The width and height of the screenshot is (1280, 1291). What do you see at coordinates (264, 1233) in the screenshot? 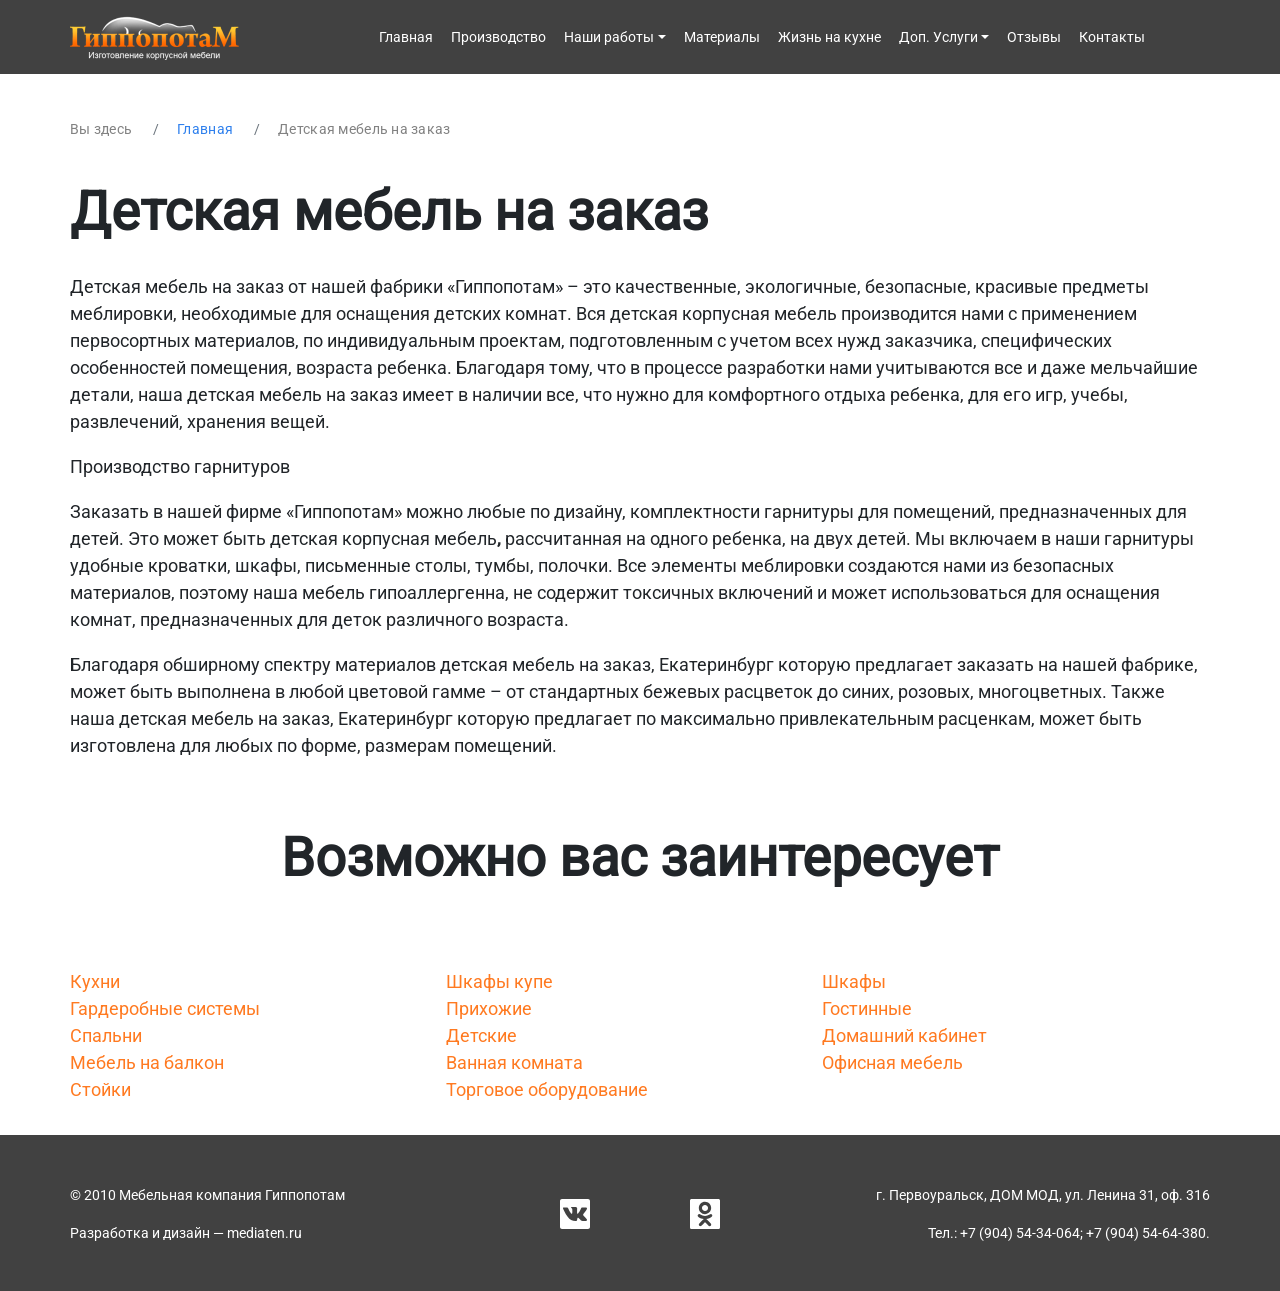
I see `mediaten.ru` at bounding box center [264, 1233].